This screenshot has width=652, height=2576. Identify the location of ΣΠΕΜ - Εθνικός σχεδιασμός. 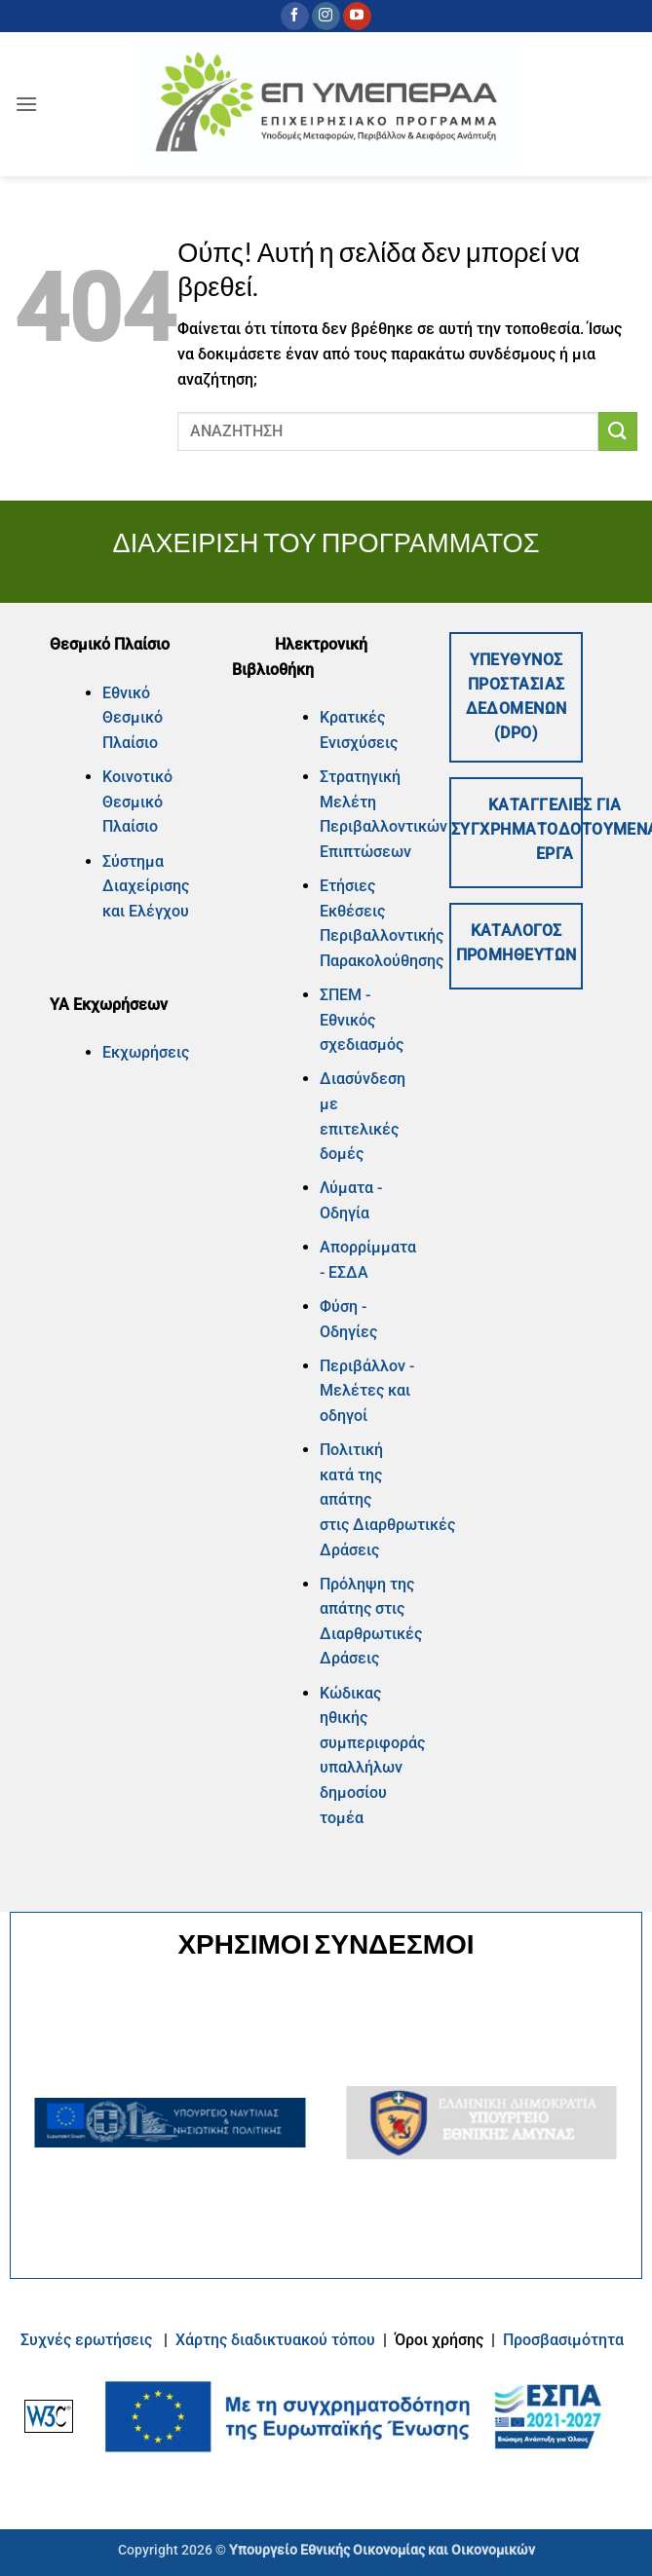
(361, 1020).